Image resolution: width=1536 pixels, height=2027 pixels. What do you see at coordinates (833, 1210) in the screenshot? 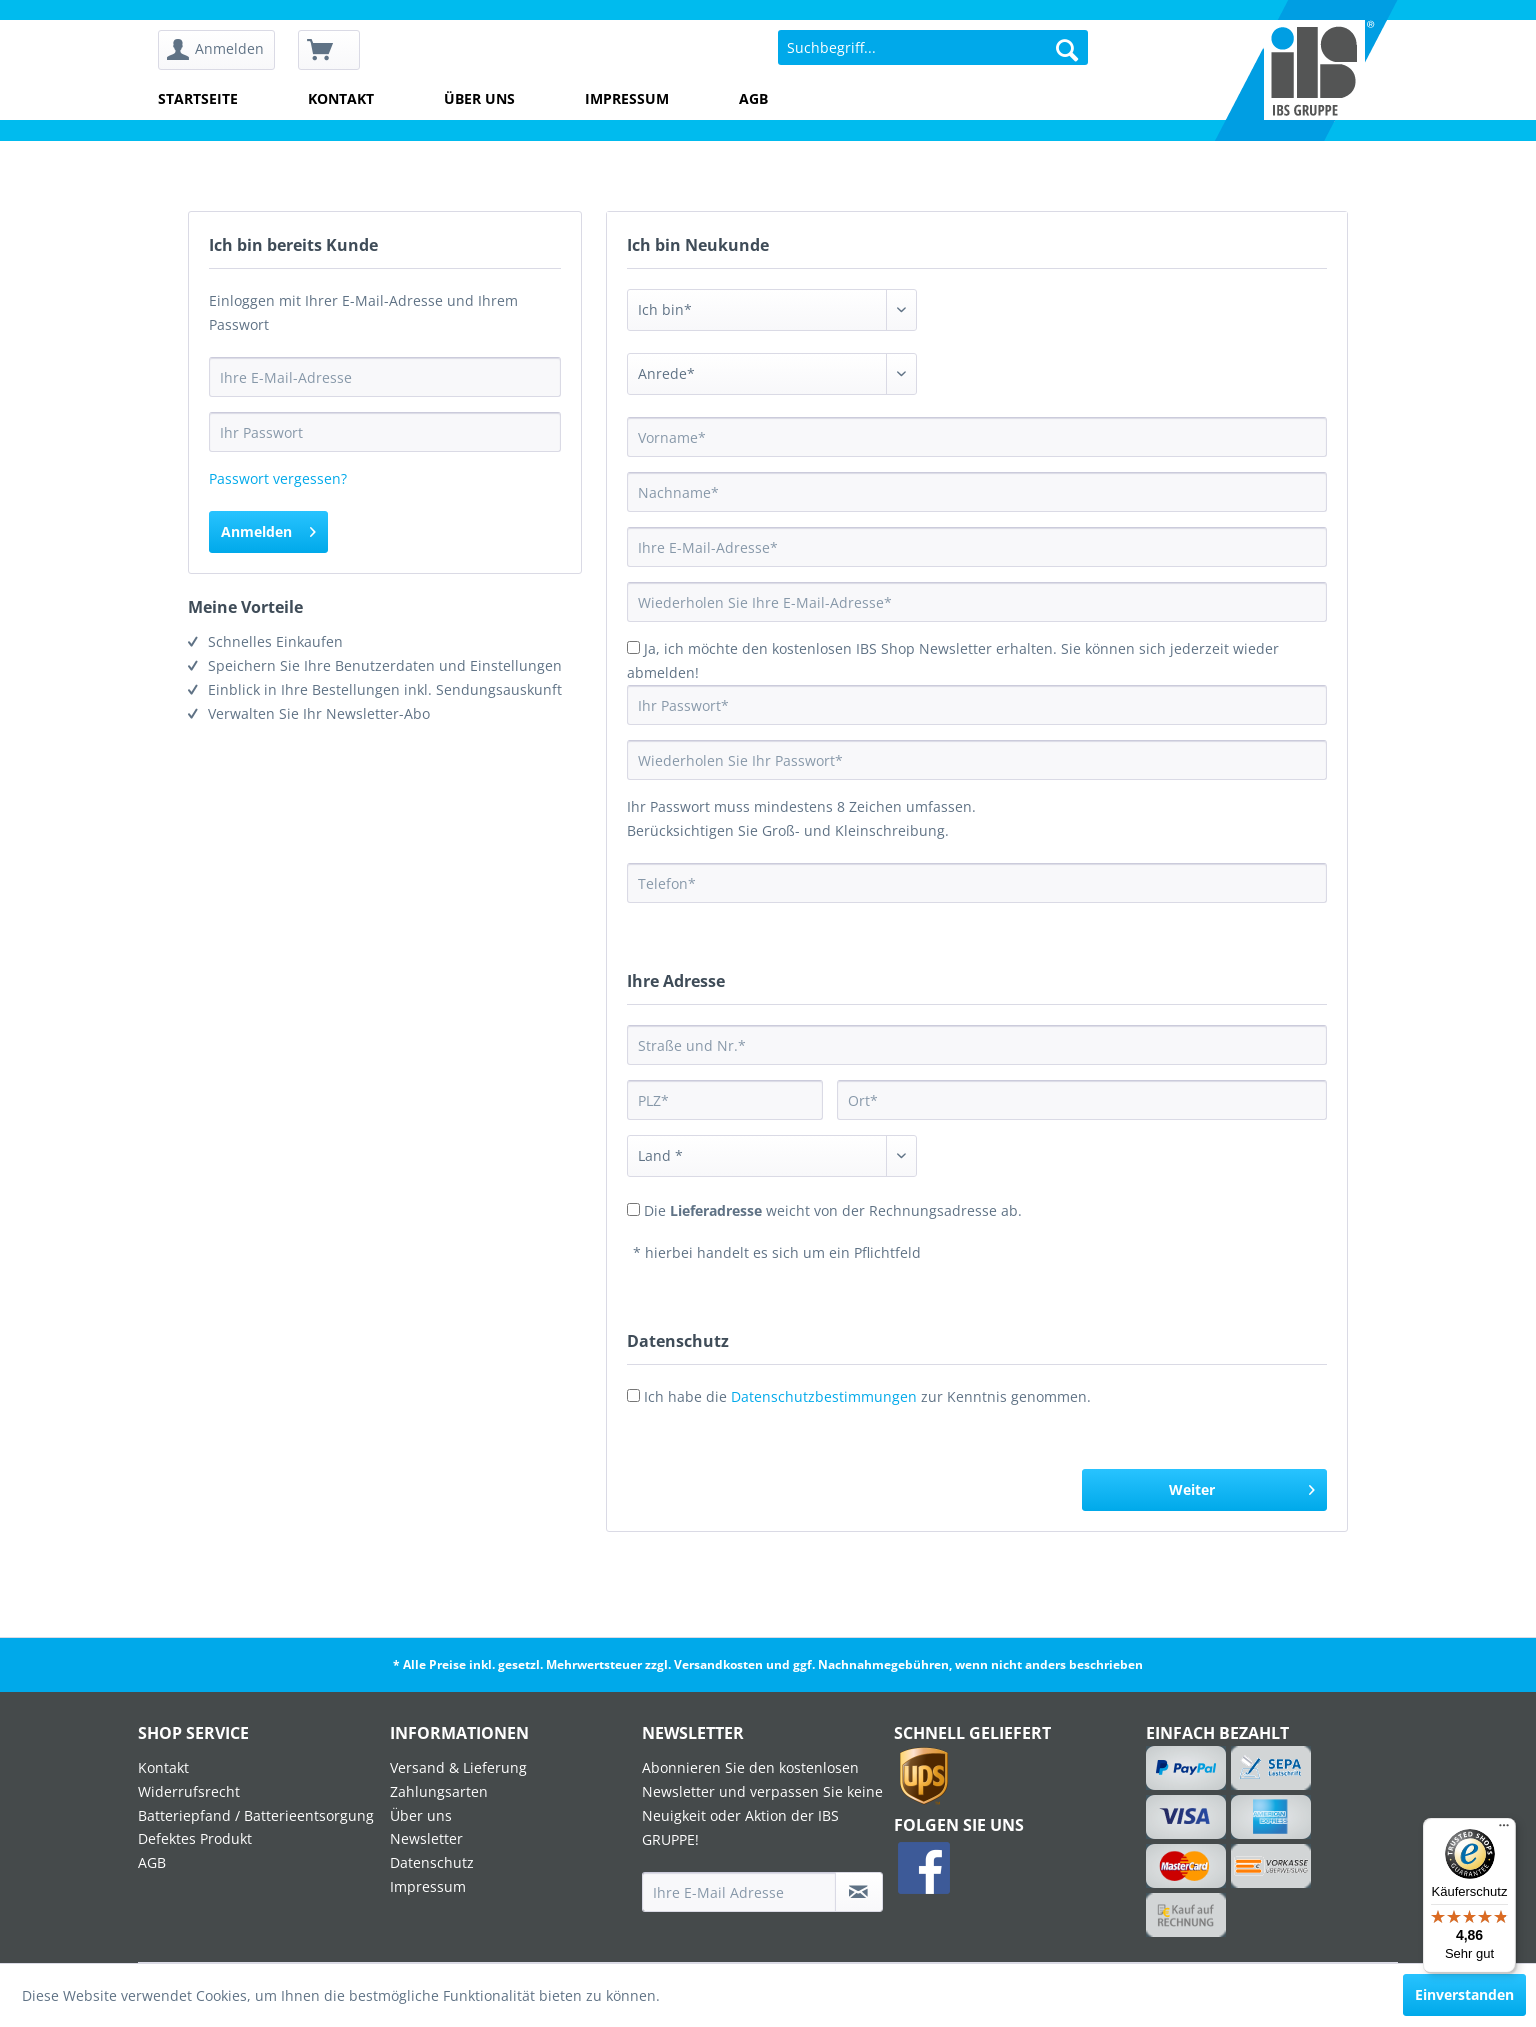
I see `Die weicht von der Rechnungsadresse ab.` at bounding box center [833, 1210].